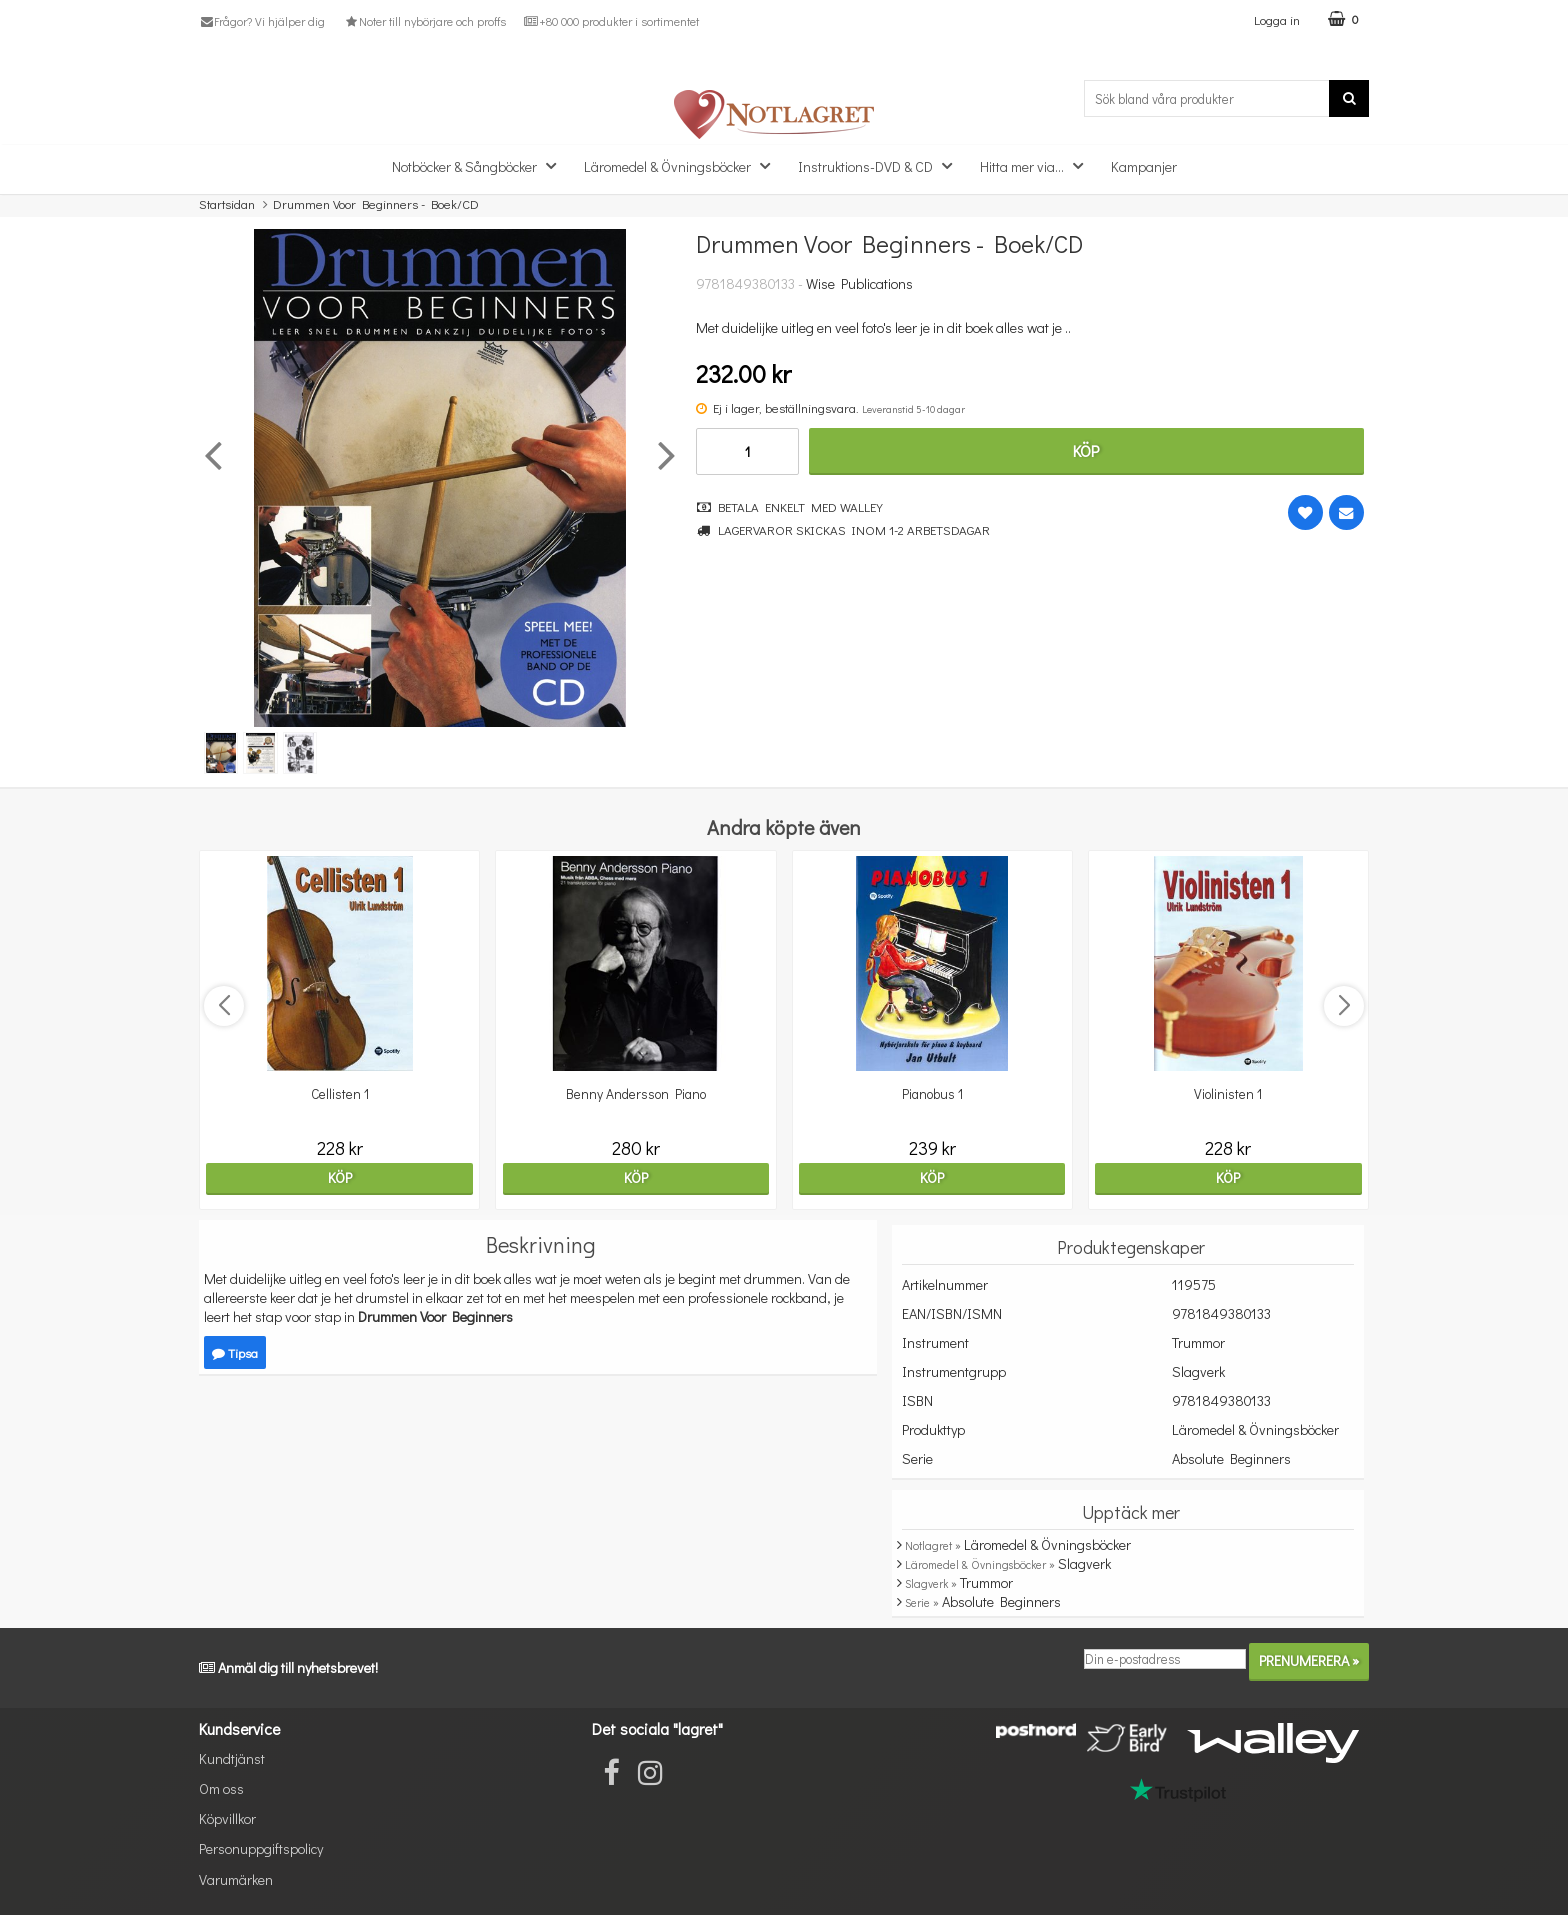 The height and width of the screenshot is (1915, 1568). What do you see at coordinates (480, 165) in the screenshot?
I see `Notböcker & Sångböcker` at bounding box center [480, 165].